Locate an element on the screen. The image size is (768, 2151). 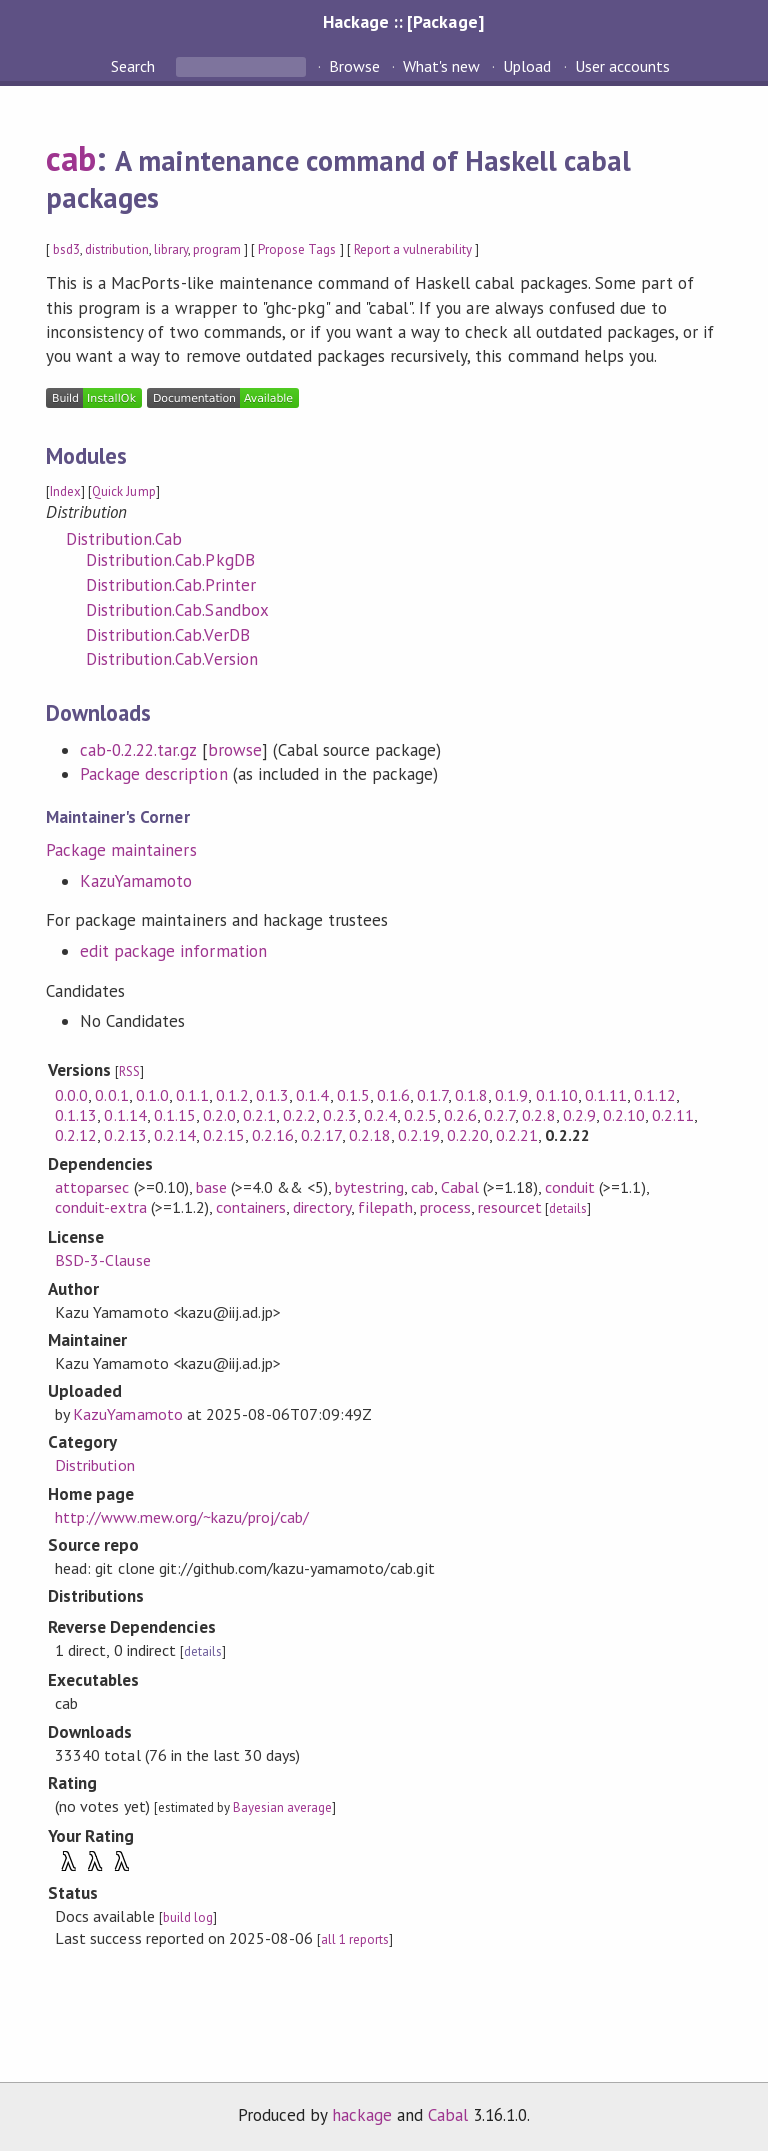
Search is located at coordinates (135, 66).